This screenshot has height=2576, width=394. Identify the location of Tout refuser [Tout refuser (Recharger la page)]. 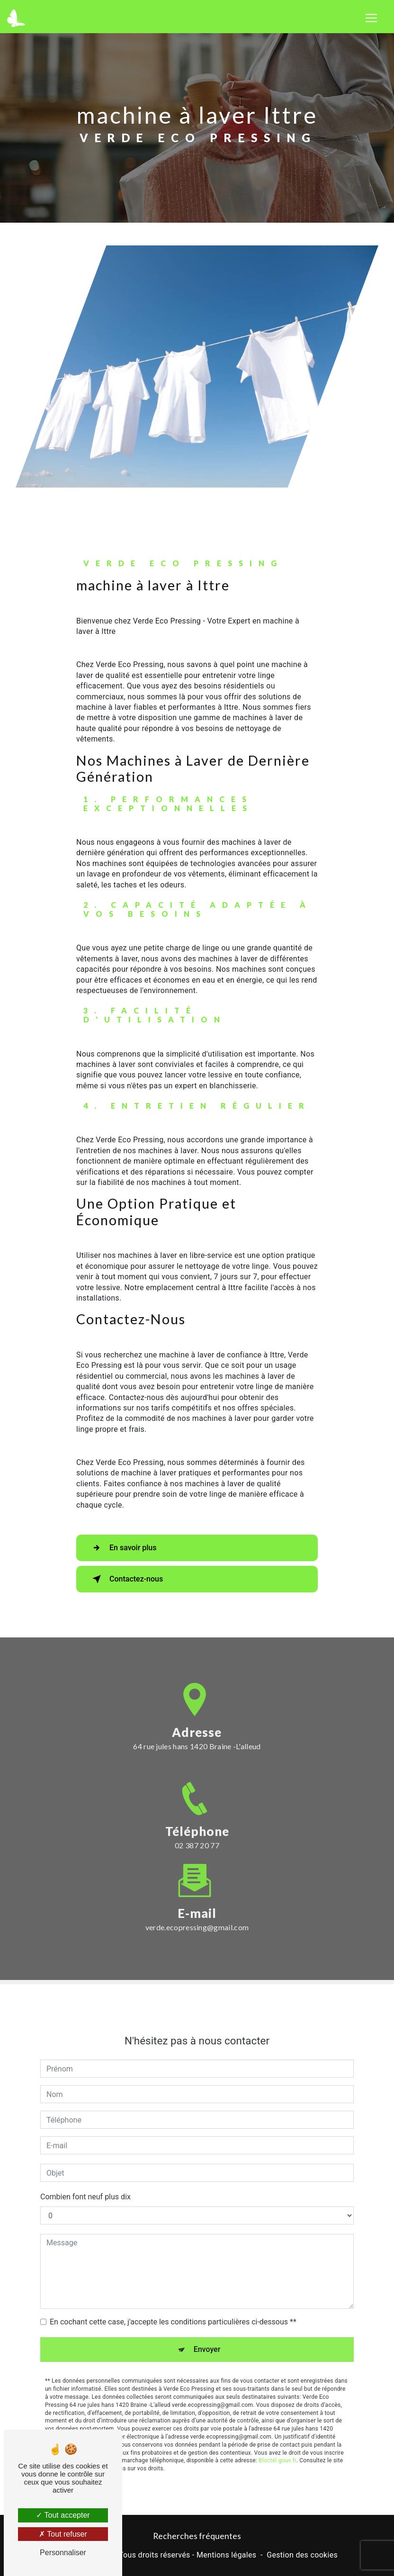
(63, 2534).